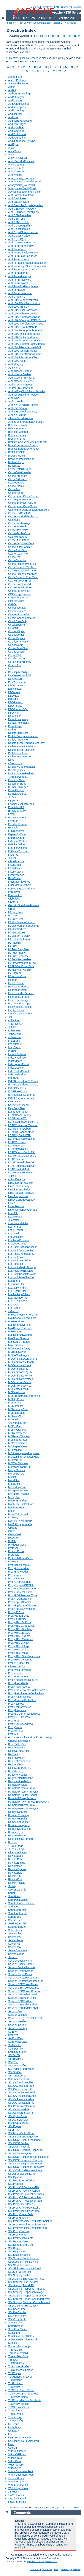 The height and width of the screenshot is (2576, 84). Describe the element at coordinates (23, 299) in the screenshot. I see `AuthLDAPAuthorizePrefix` at that location.